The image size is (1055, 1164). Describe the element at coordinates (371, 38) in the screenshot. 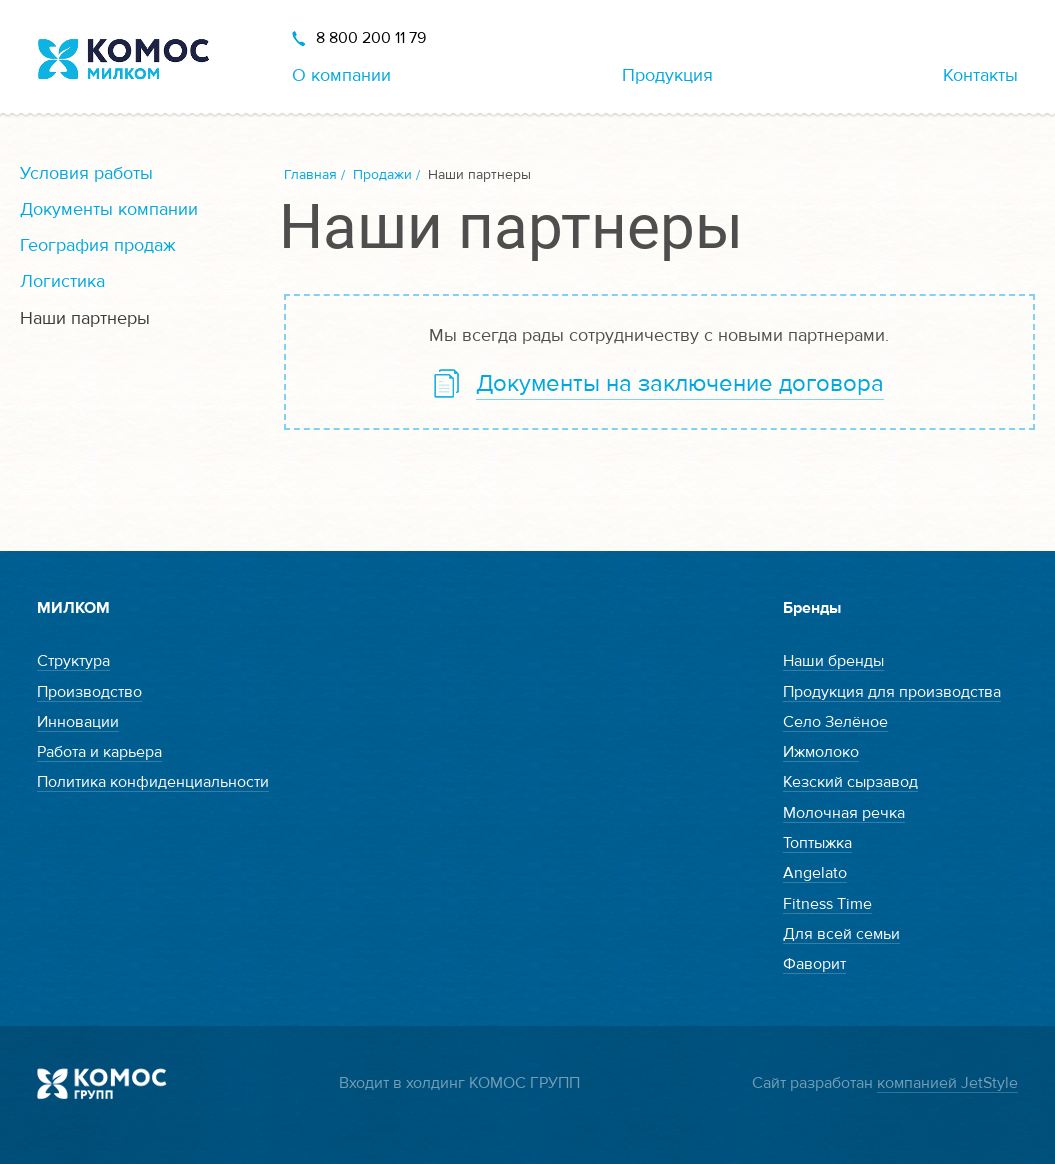

I see `8 800 200 11 79` at that location.